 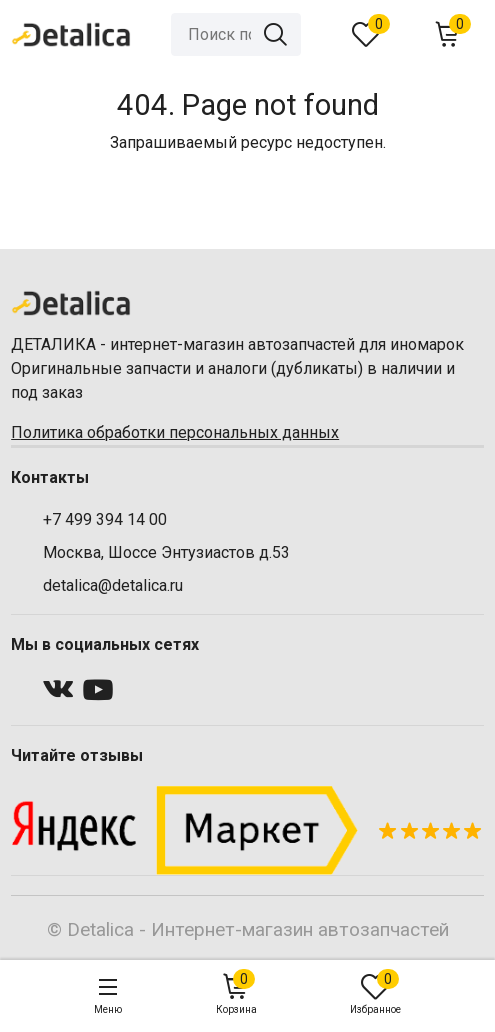 What do you see at coordinates (105, 519) in the screenshot?
I see `+7 499 394 14 00` at bounding box center [105, 519].